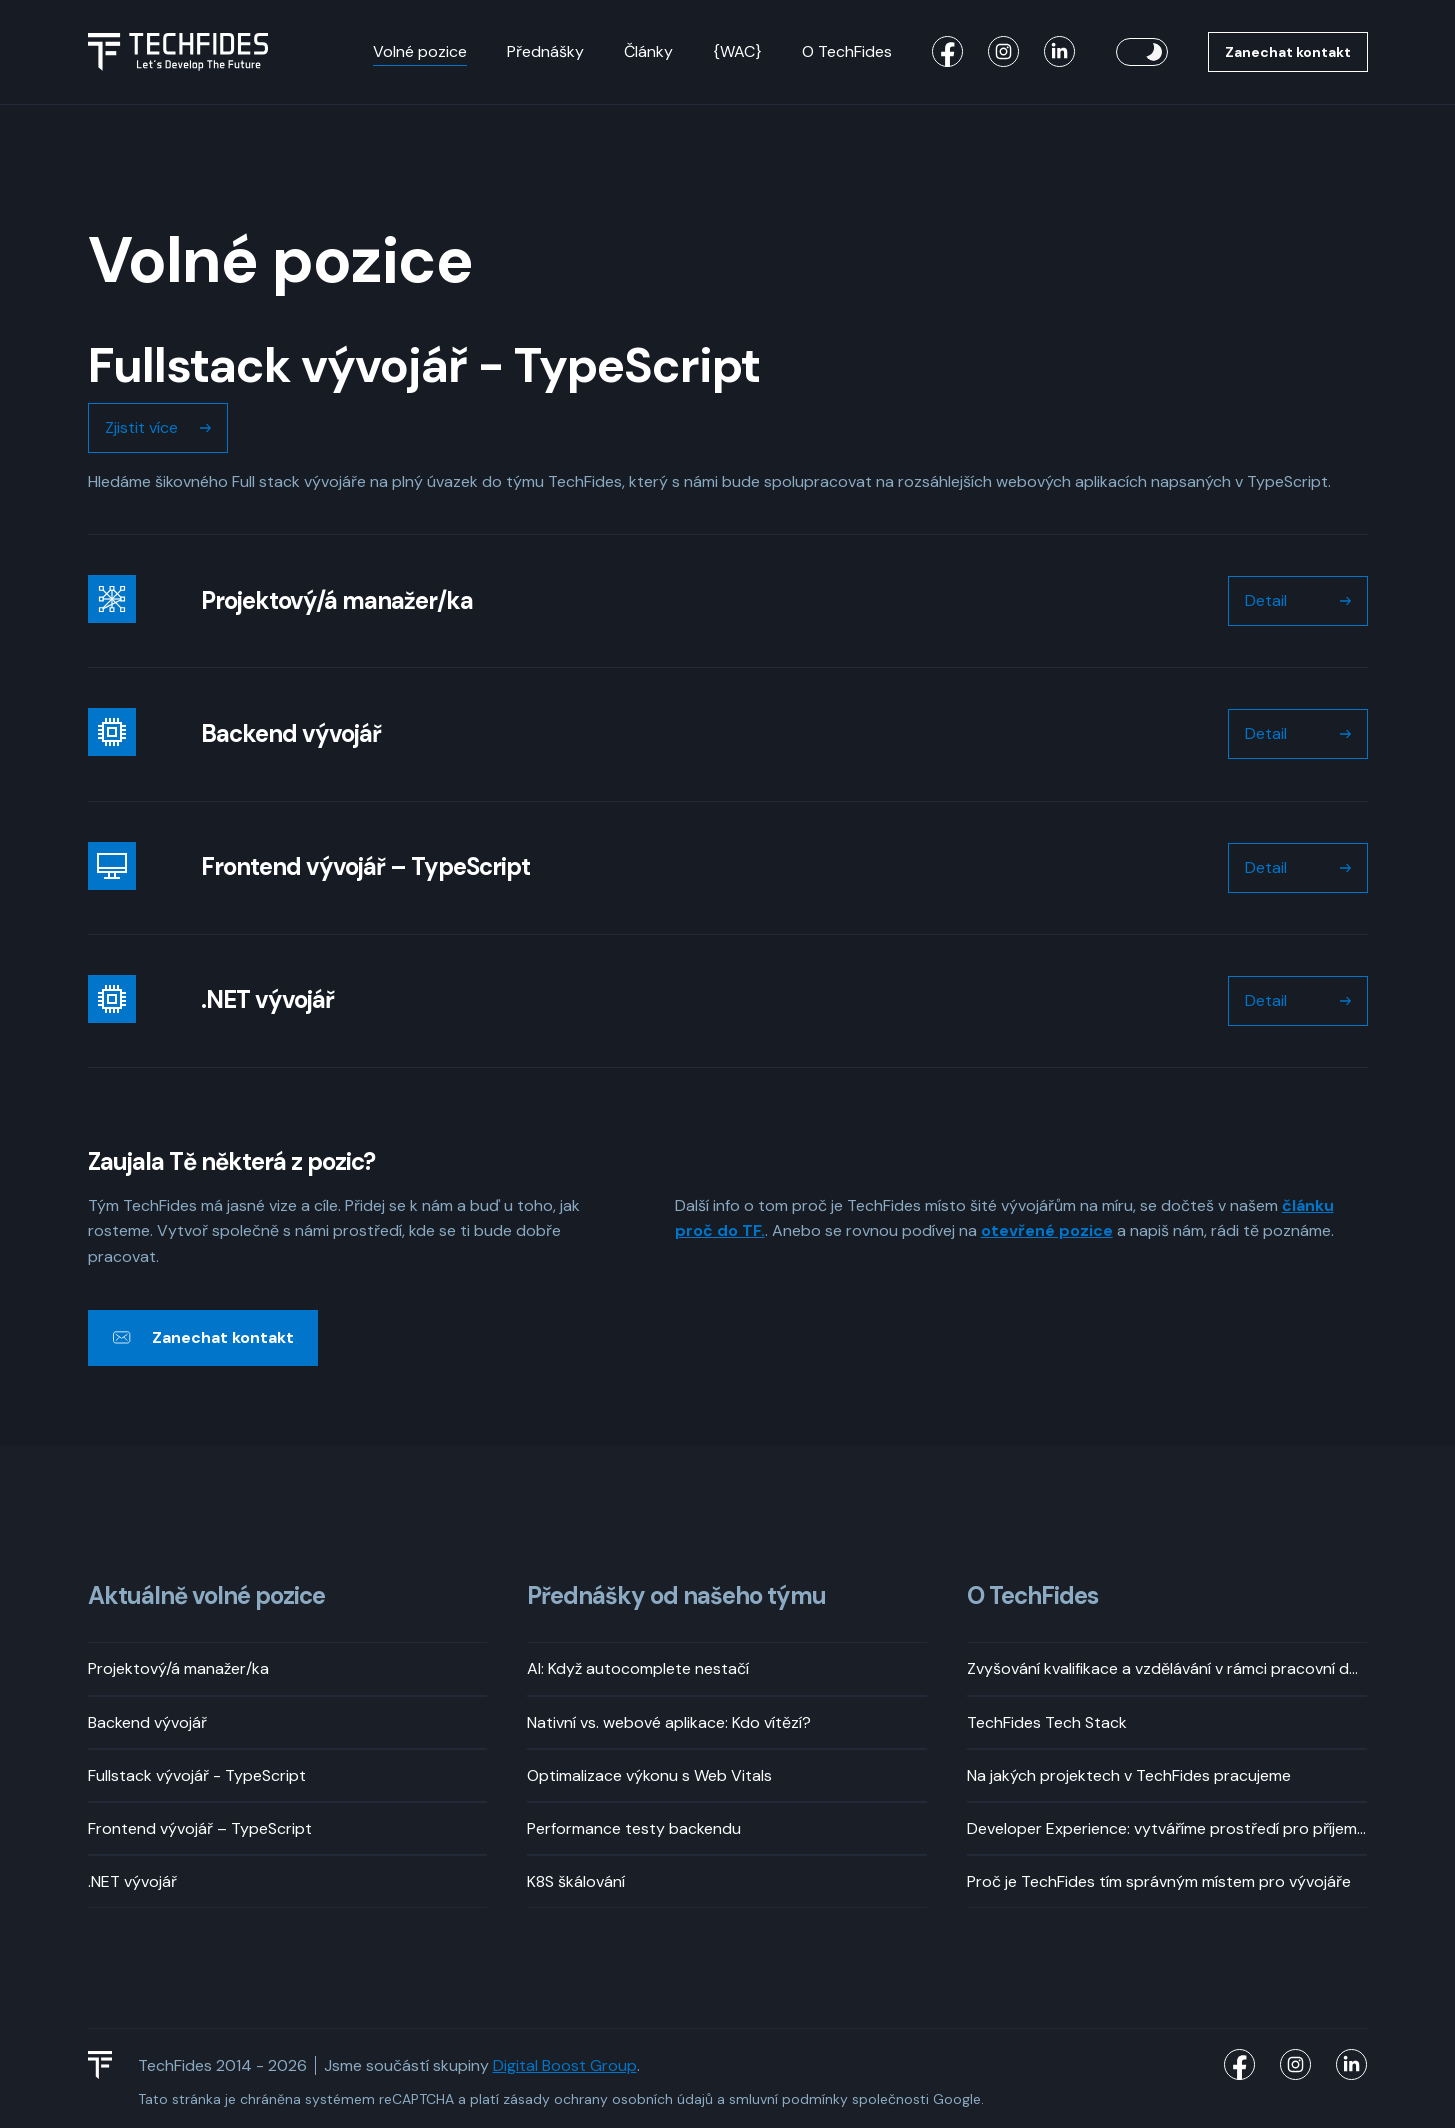 Image resolution: width=1455 pixels, height=2128 pixels. I want to click on Projektový/á manažer/ka, so click(178, 1668).